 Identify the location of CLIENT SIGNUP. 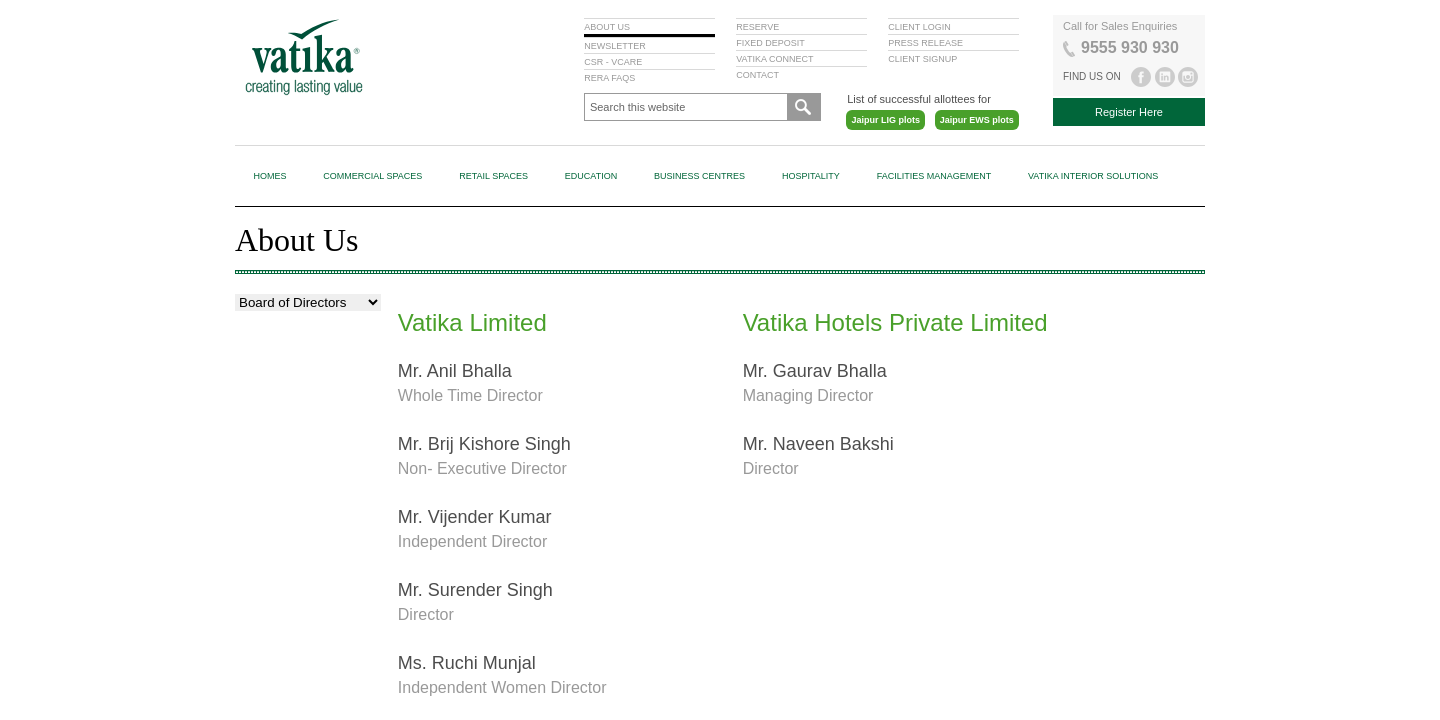
(922, 59).